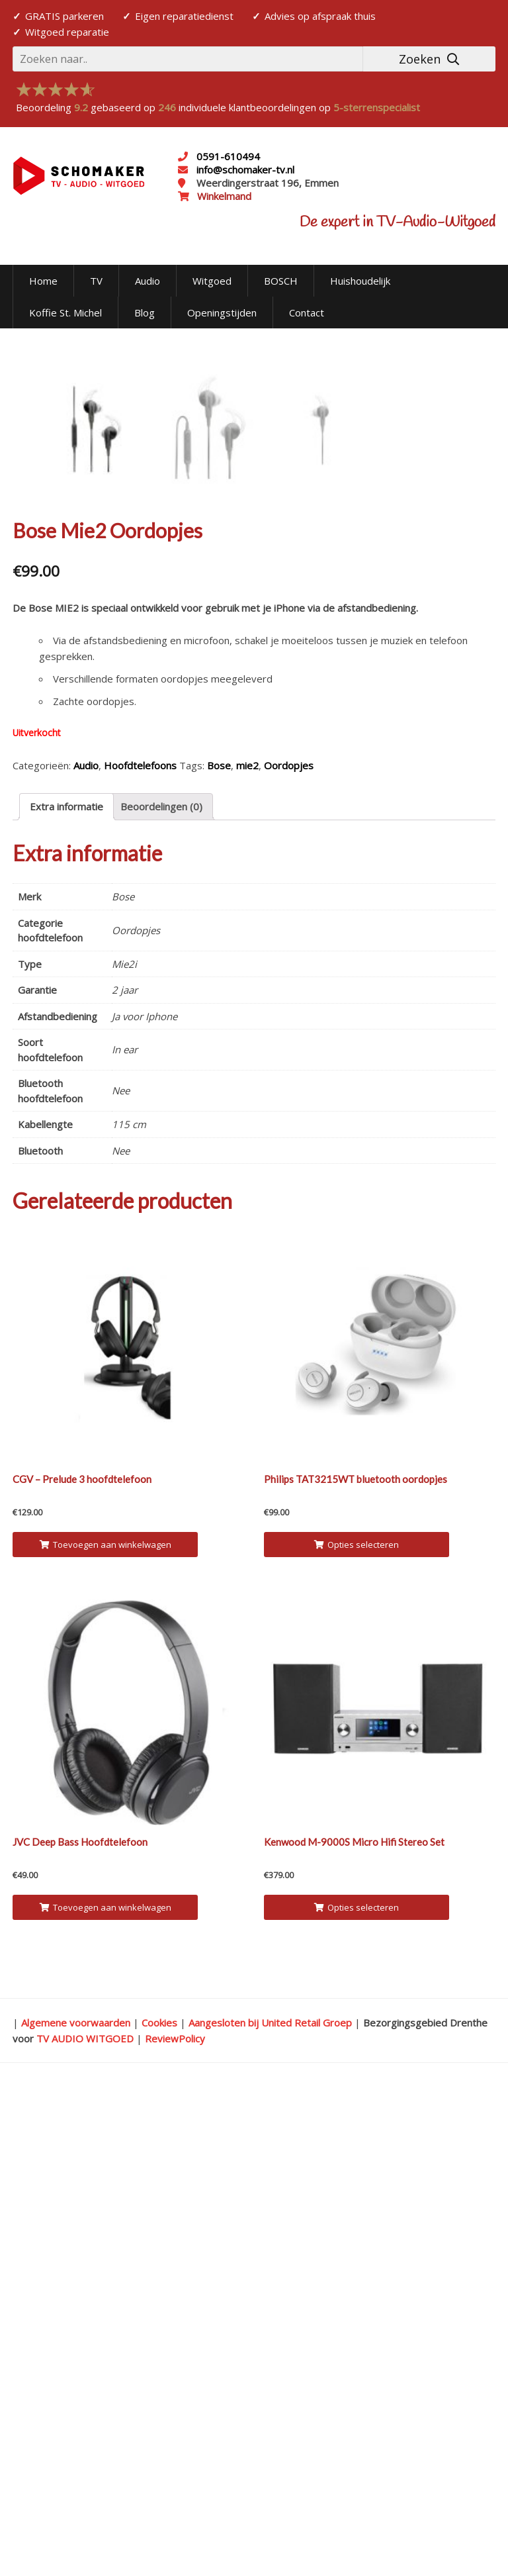  Describe the element at coordinates (376, 107) in the screenshot. I see `5-sterrenspecialist` at that location.